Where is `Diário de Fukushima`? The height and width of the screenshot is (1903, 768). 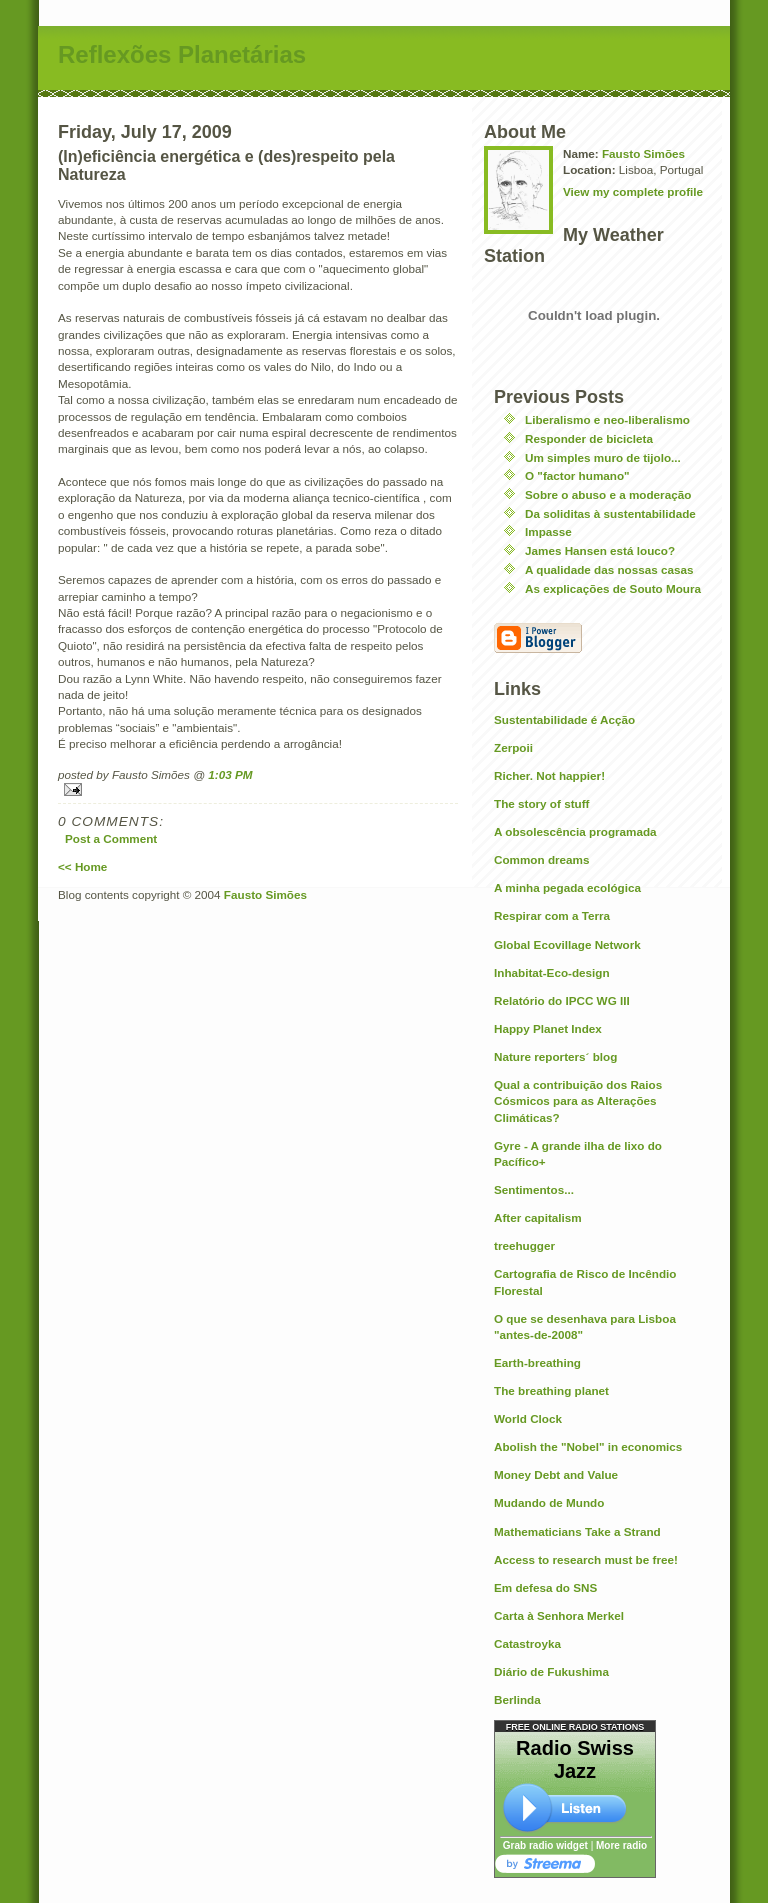
Diário de Fukushima is located at coordinates (551, 1671).